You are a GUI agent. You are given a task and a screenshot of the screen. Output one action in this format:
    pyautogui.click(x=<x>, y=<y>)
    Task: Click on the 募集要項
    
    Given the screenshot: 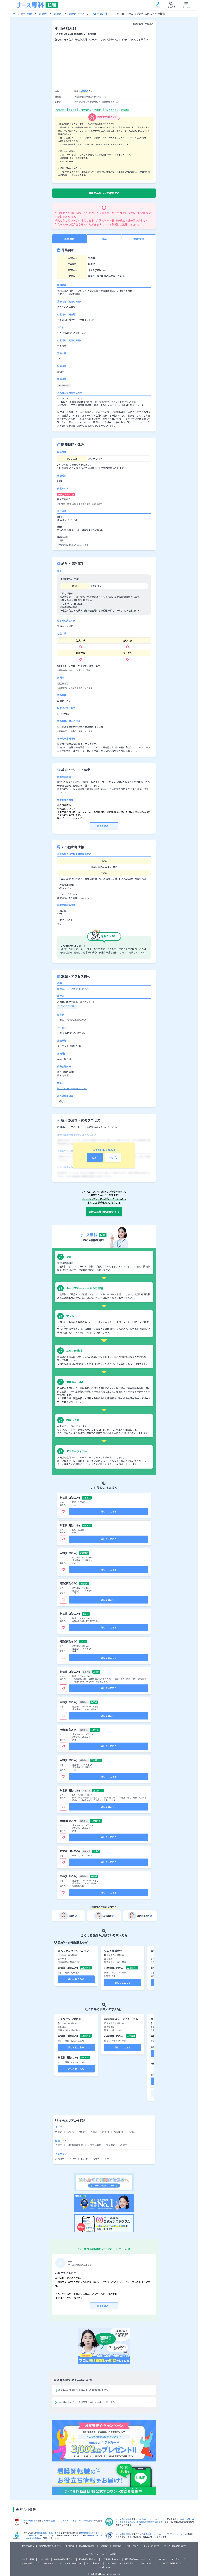 What is the action you would take?
    pyautogui.click(x=69, y=239)
    